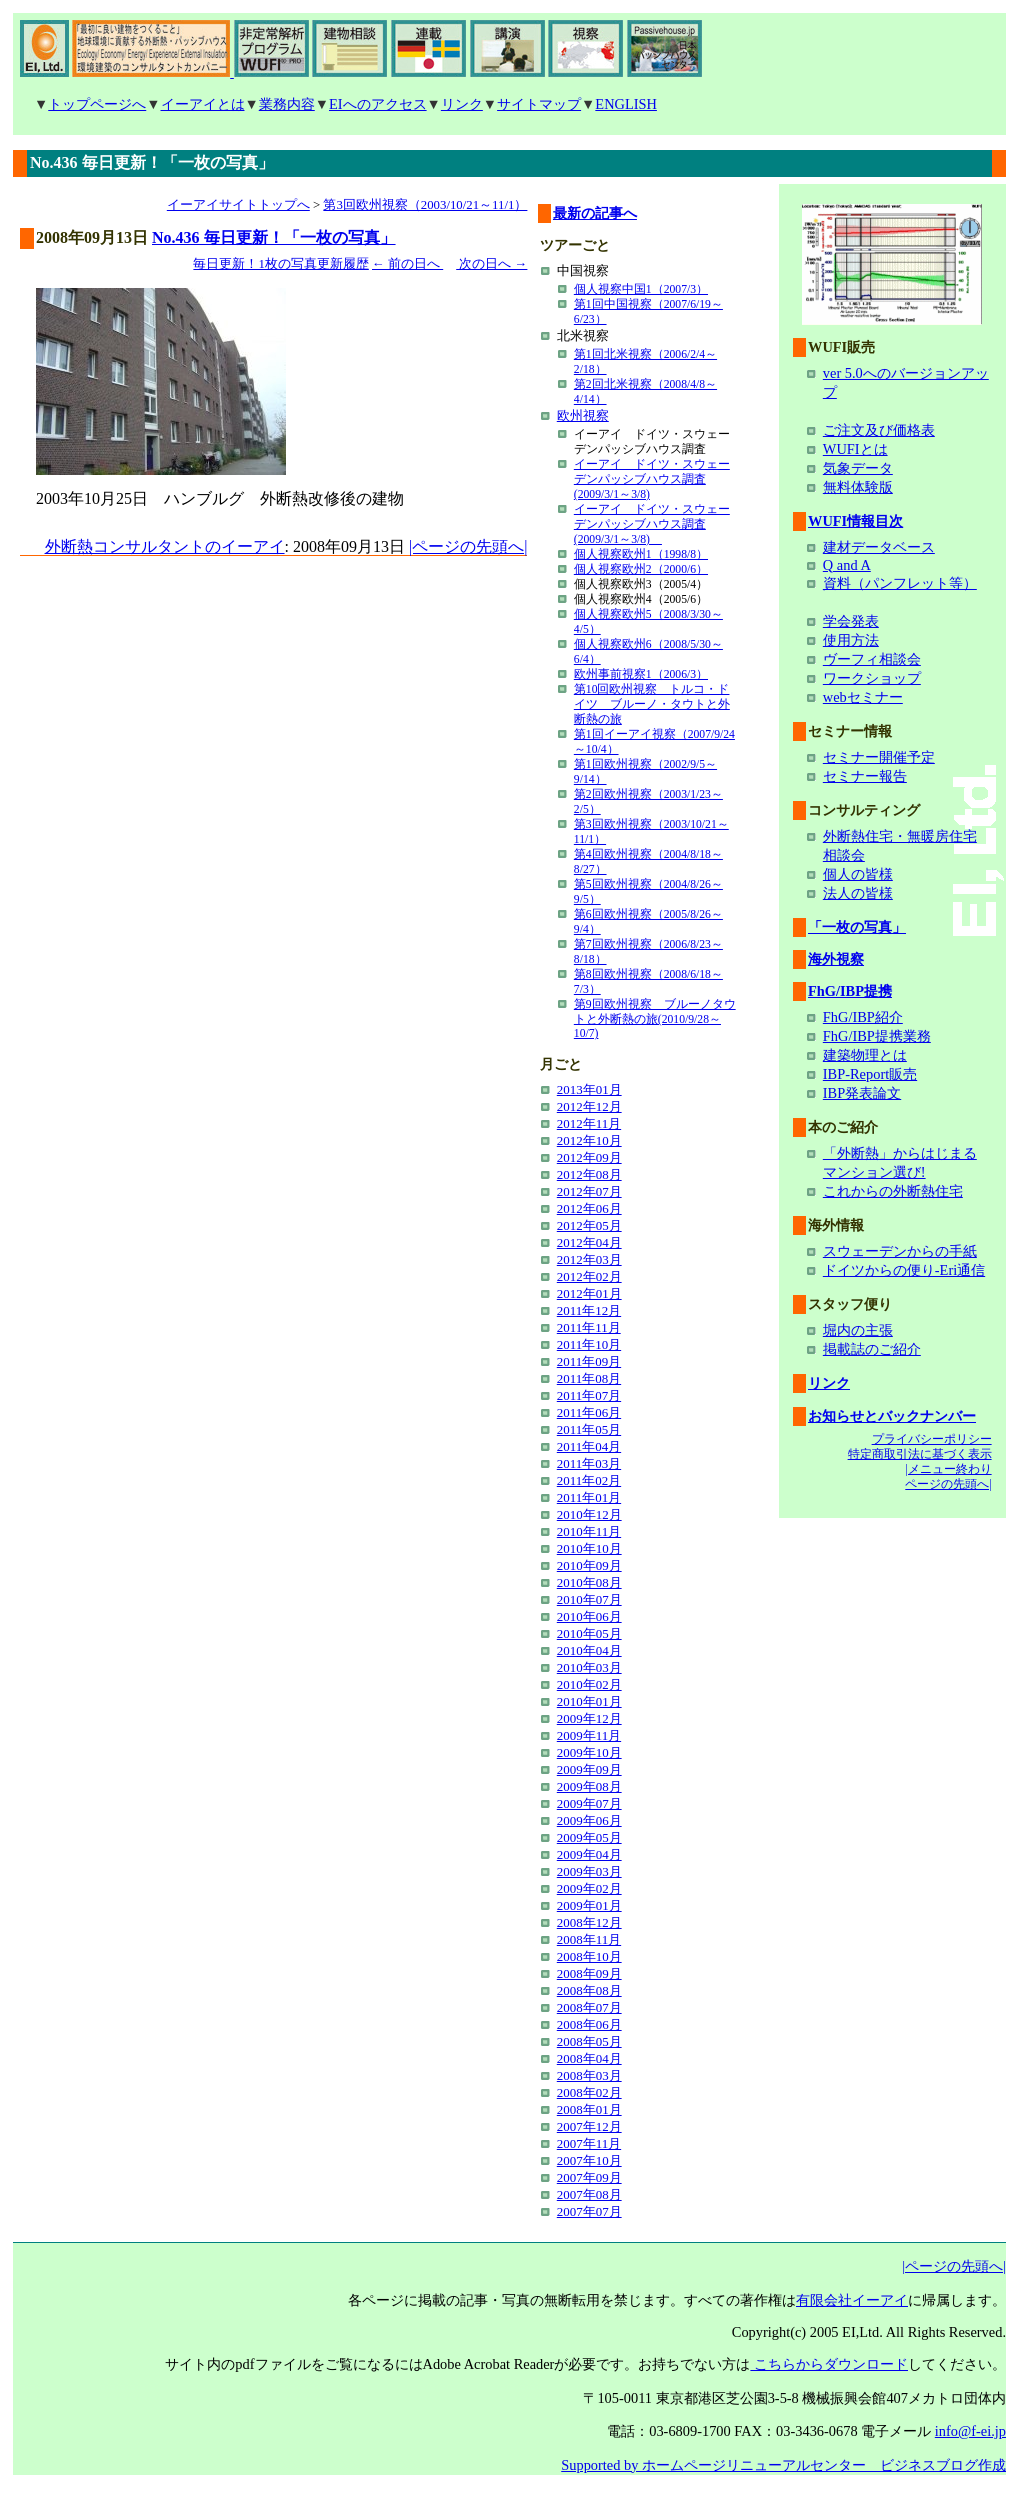 The image size is (1019, 2502). I want to click on 2009年09月, so click(589, 1769).